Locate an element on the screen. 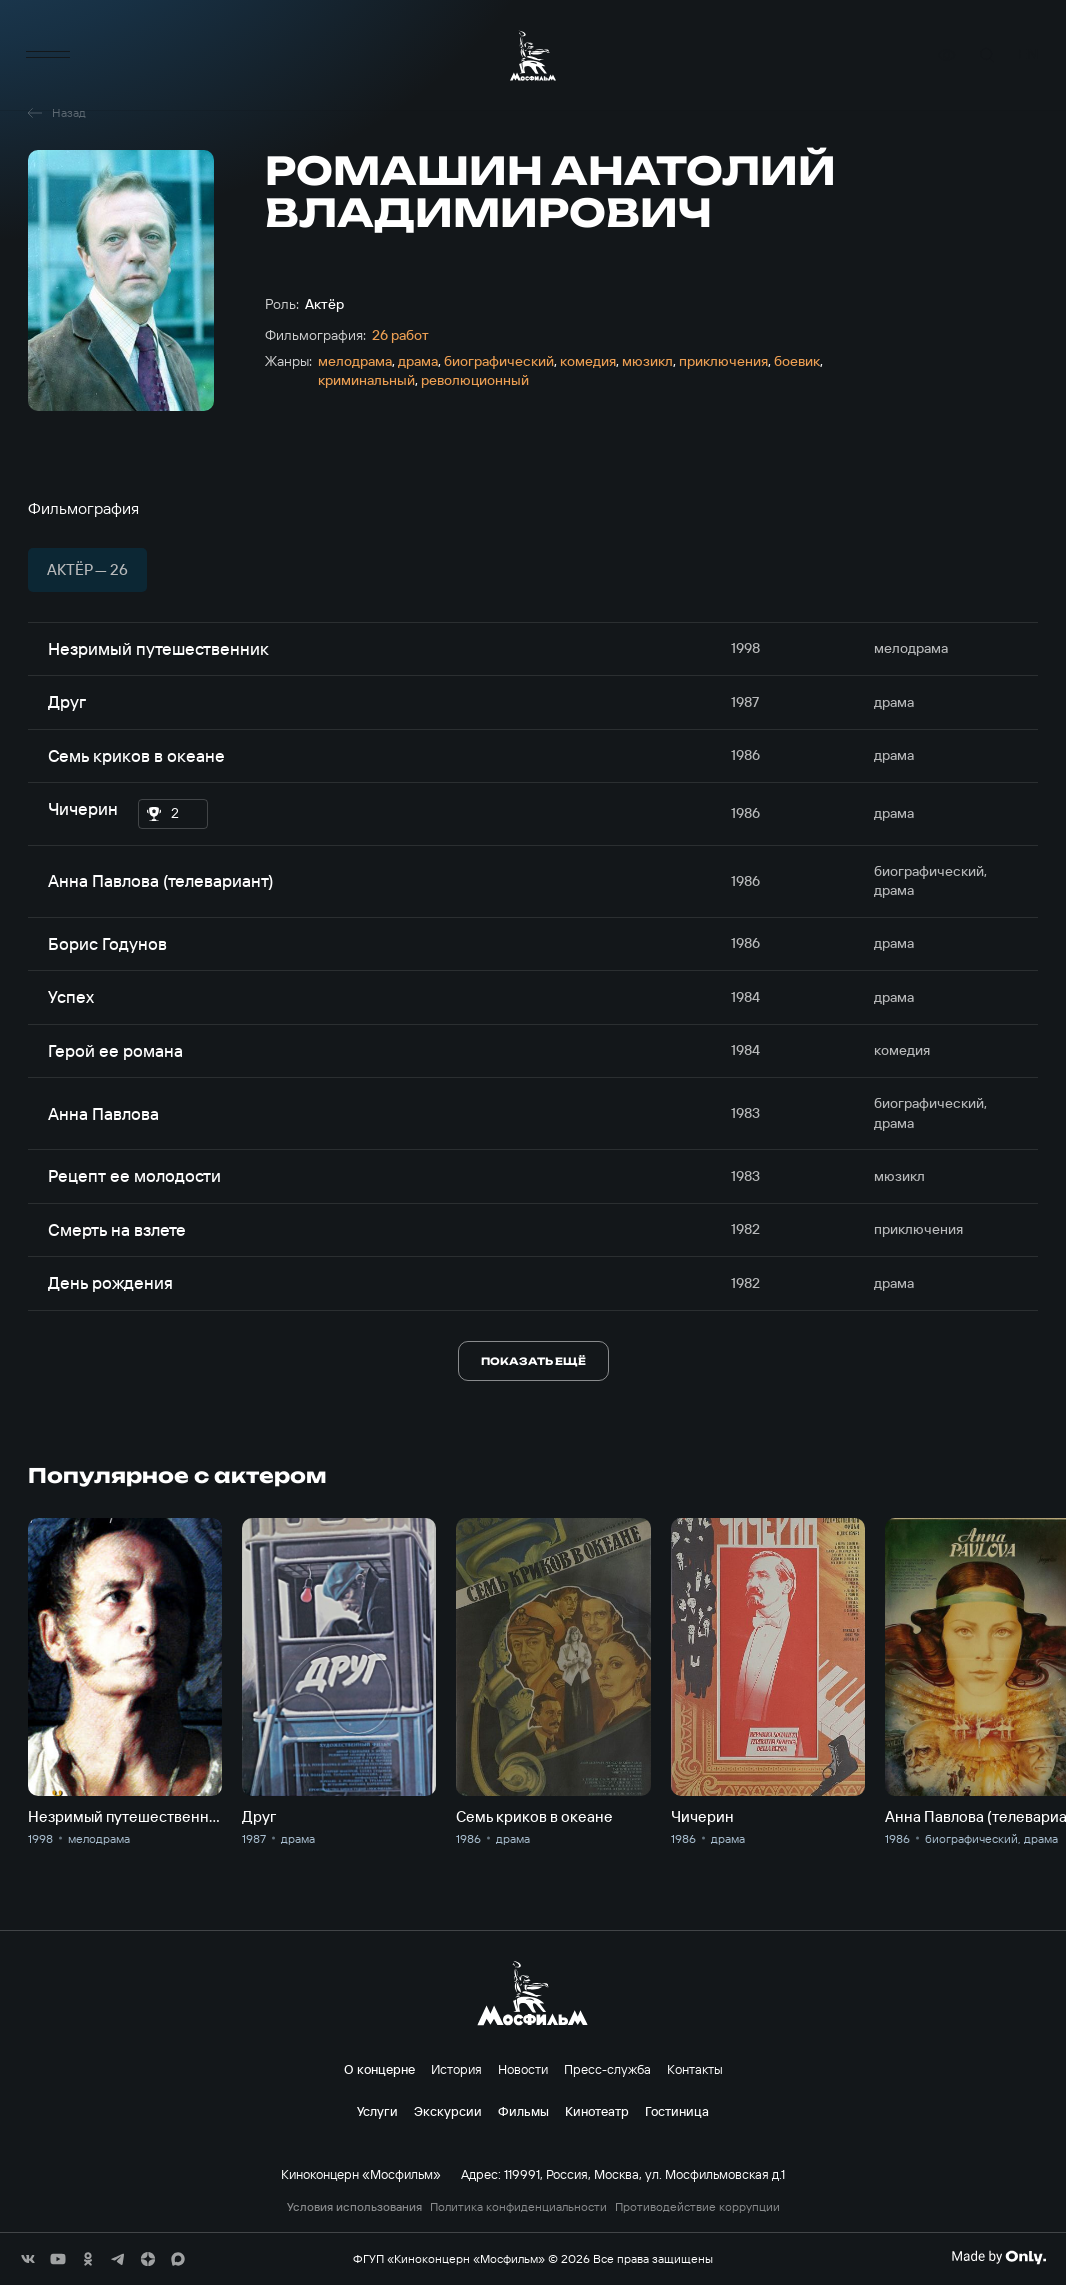 The width and height of the screenshot is (1066, 2285). en is located at coordinates (1028, 55).